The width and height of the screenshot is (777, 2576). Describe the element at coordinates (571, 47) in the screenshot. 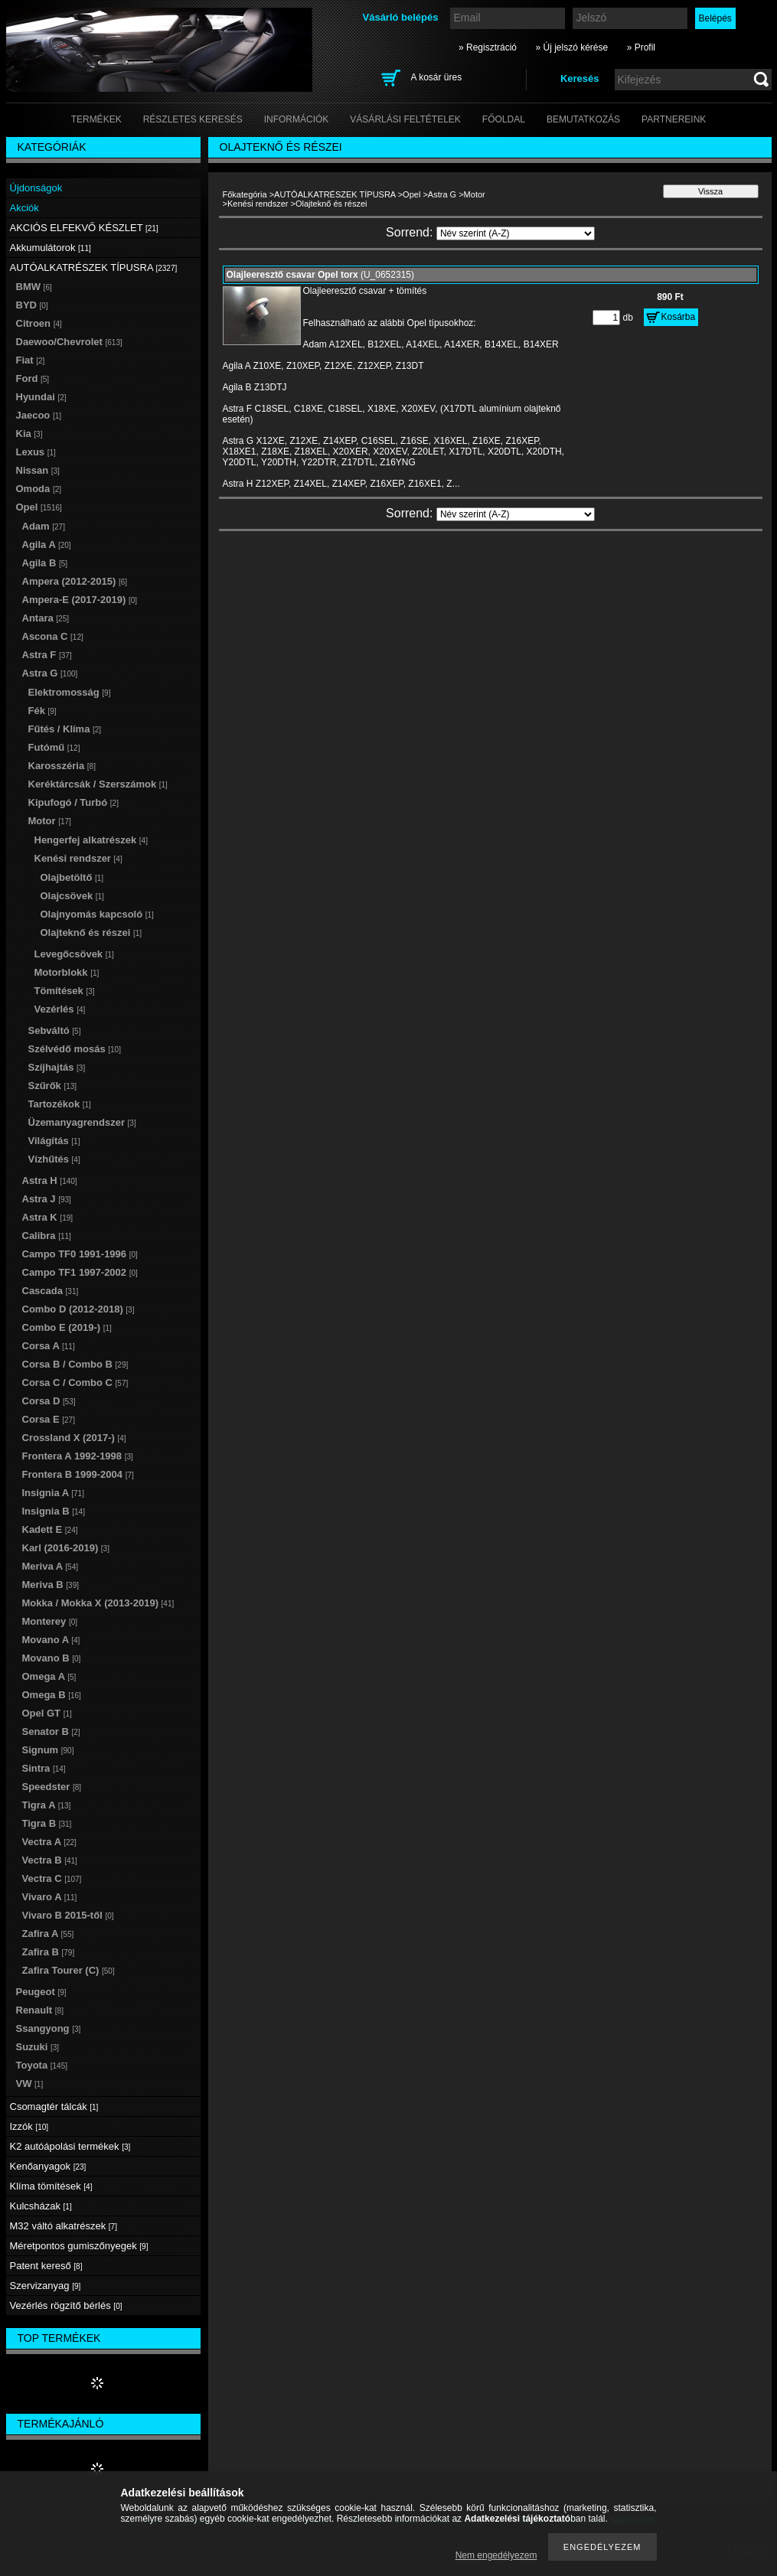

I see `» Új jelszó kérése` at that location.